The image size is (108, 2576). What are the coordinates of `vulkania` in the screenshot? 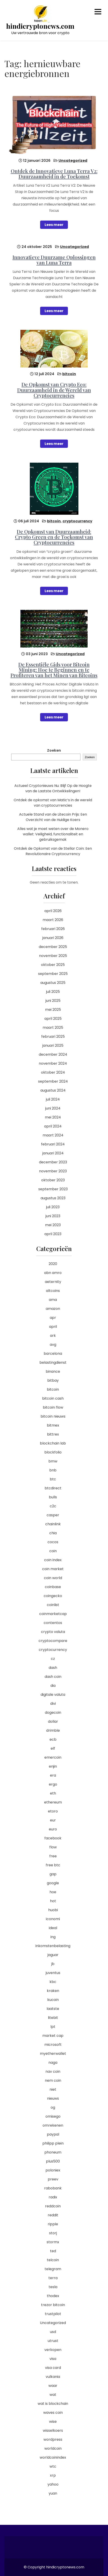 It's located at (53, 2376).